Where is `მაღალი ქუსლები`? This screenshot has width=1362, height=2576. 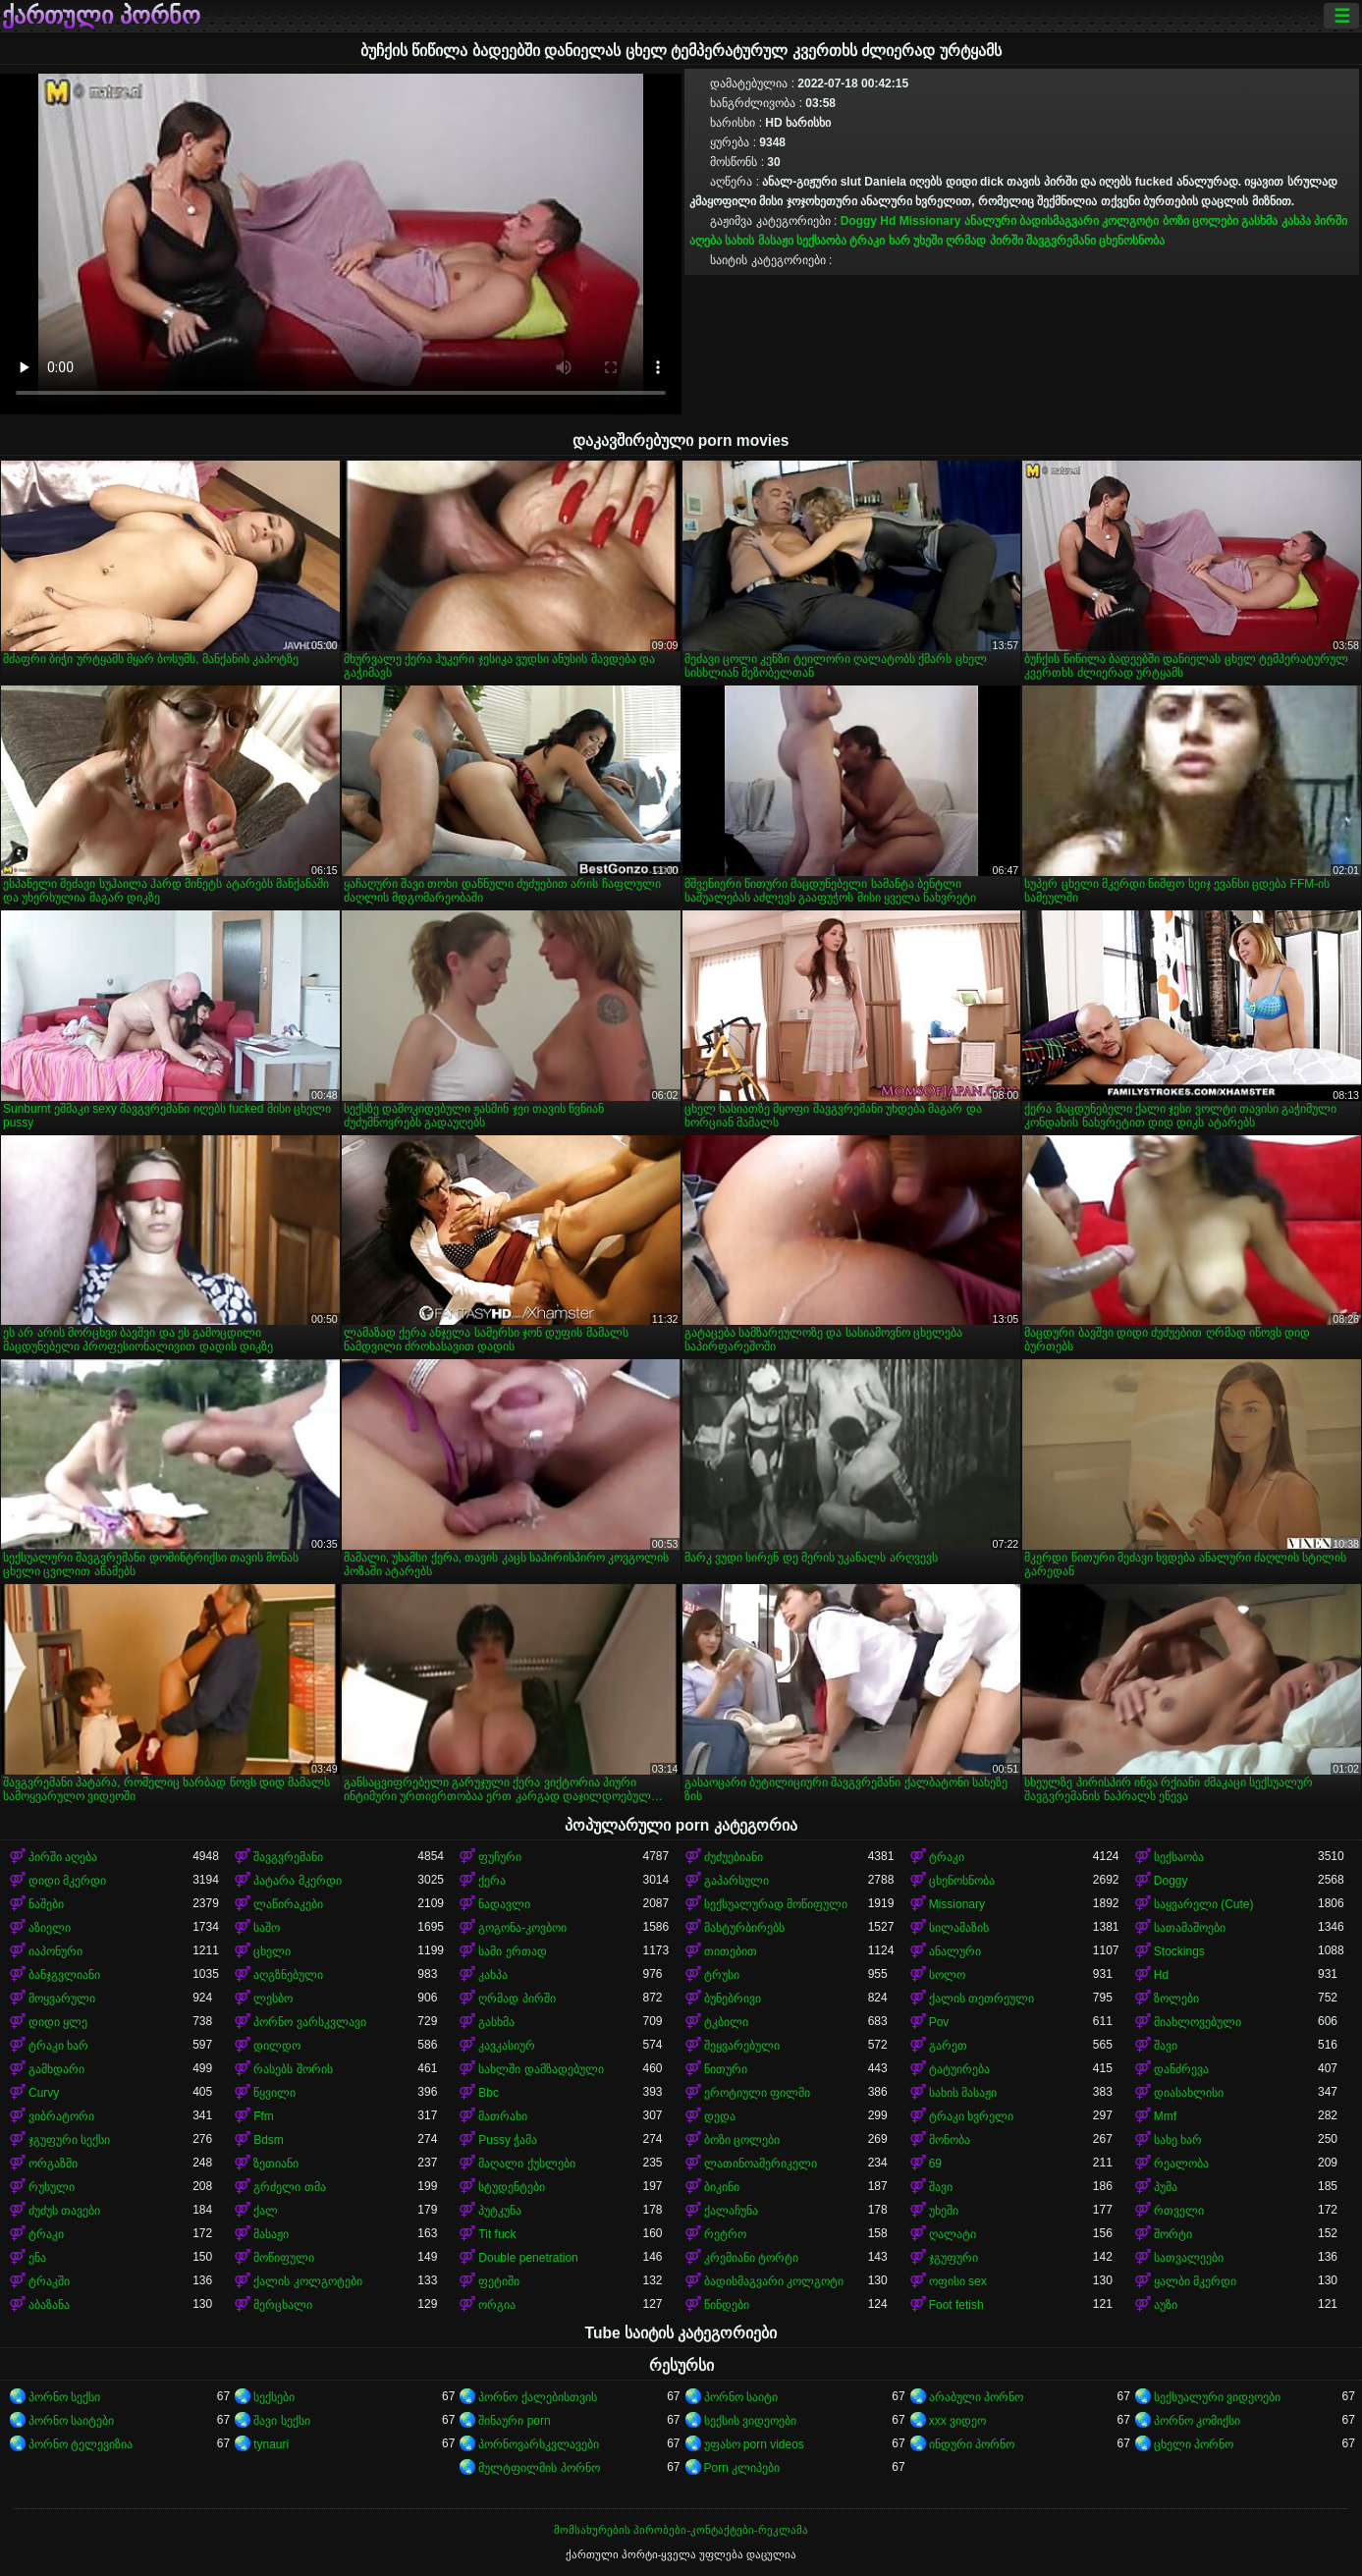
მაღალი ქუსლები is located at coordinates (526, 2163).